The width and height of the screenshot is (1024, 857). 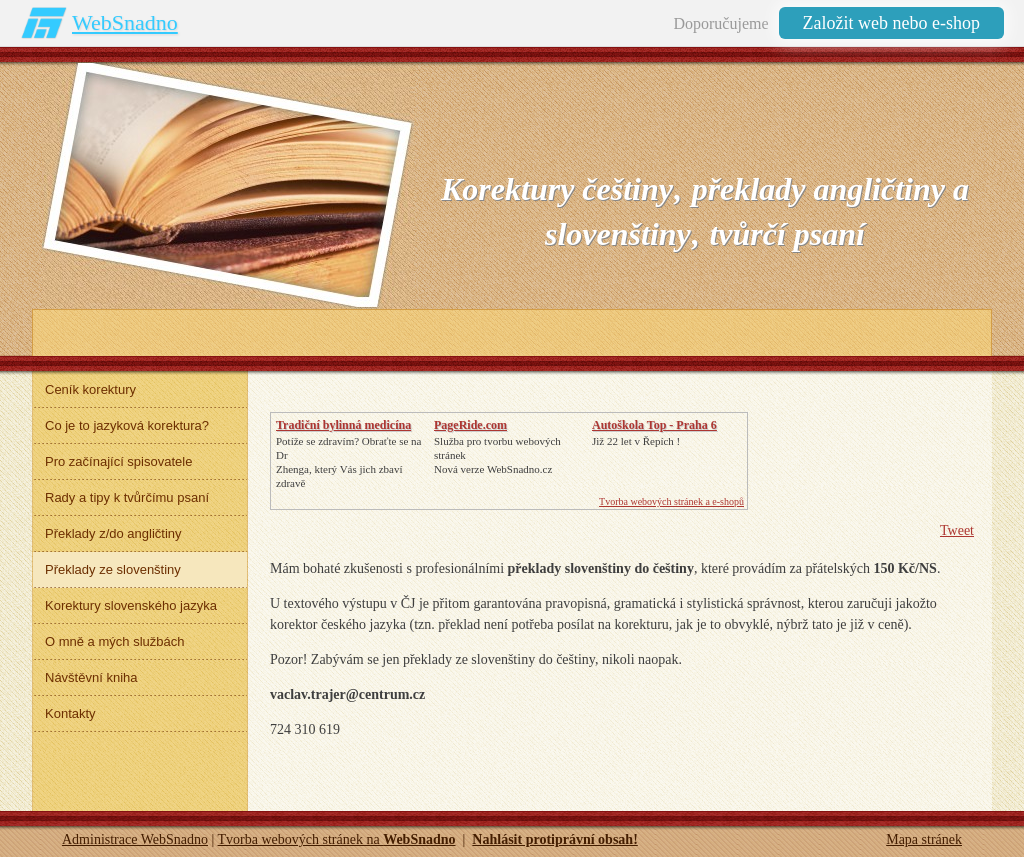 What do you see at coordinates (343, 425) in the screenshot?
I see `Tradiční bylinná medicína` at bounding box center [343, 425].